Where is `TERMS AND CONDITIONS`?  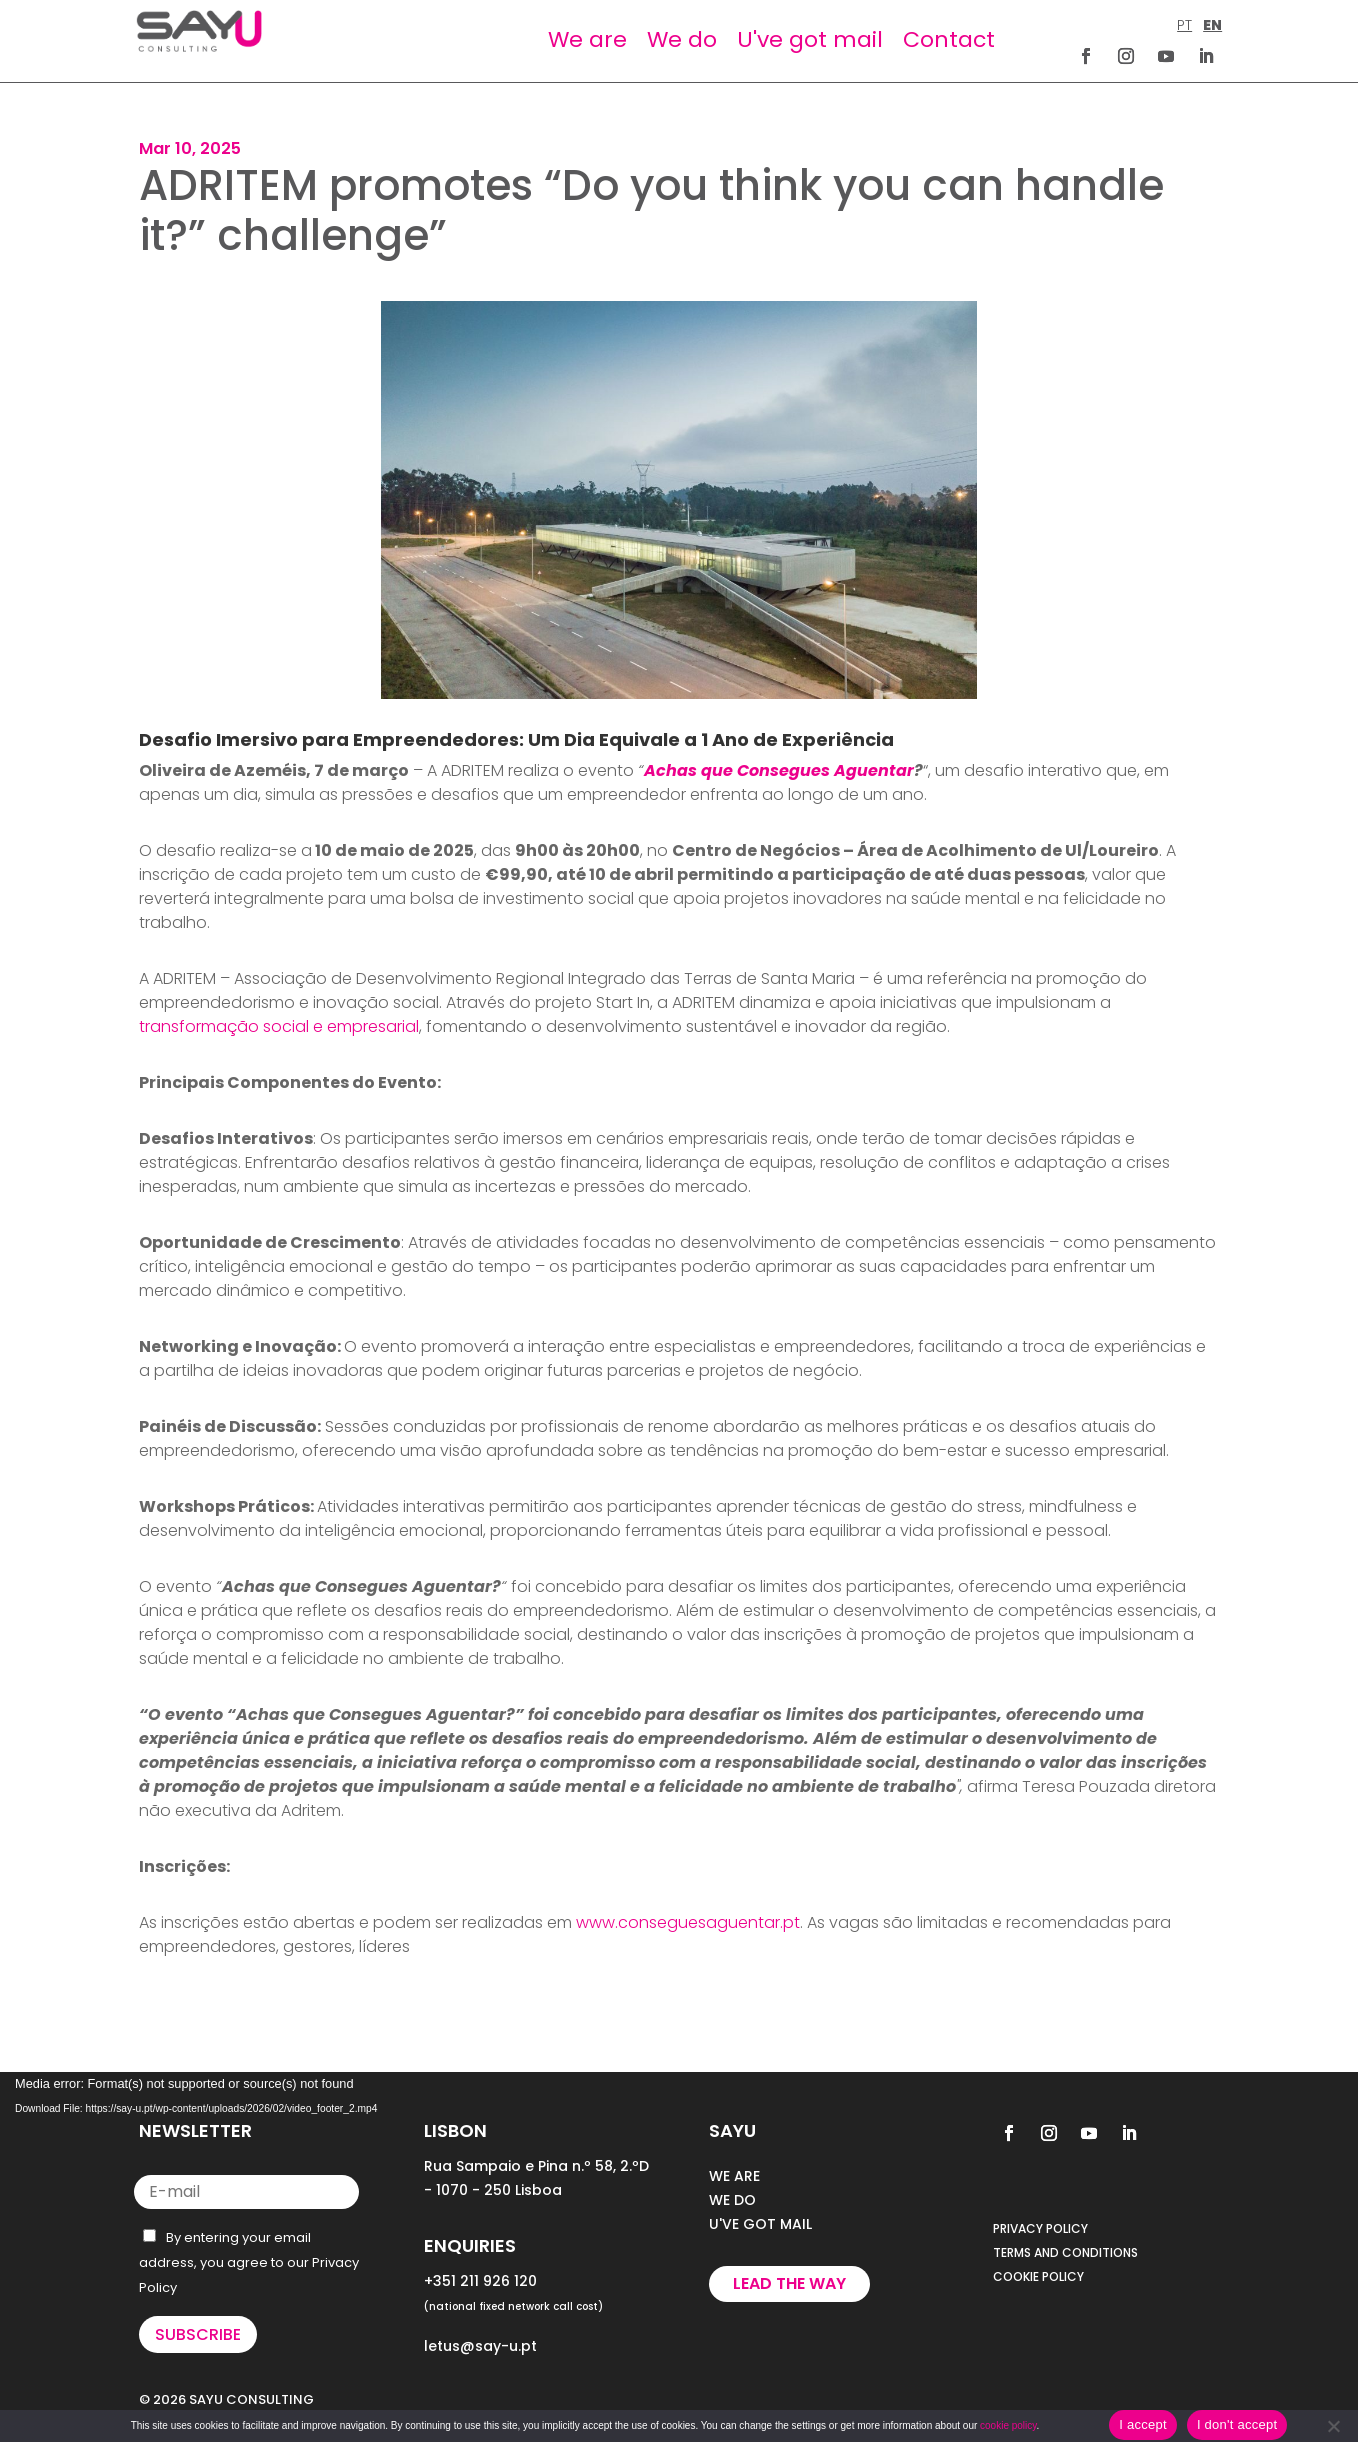
TERMS AND CONDITIONS is located at coordinates (1065, 2252).